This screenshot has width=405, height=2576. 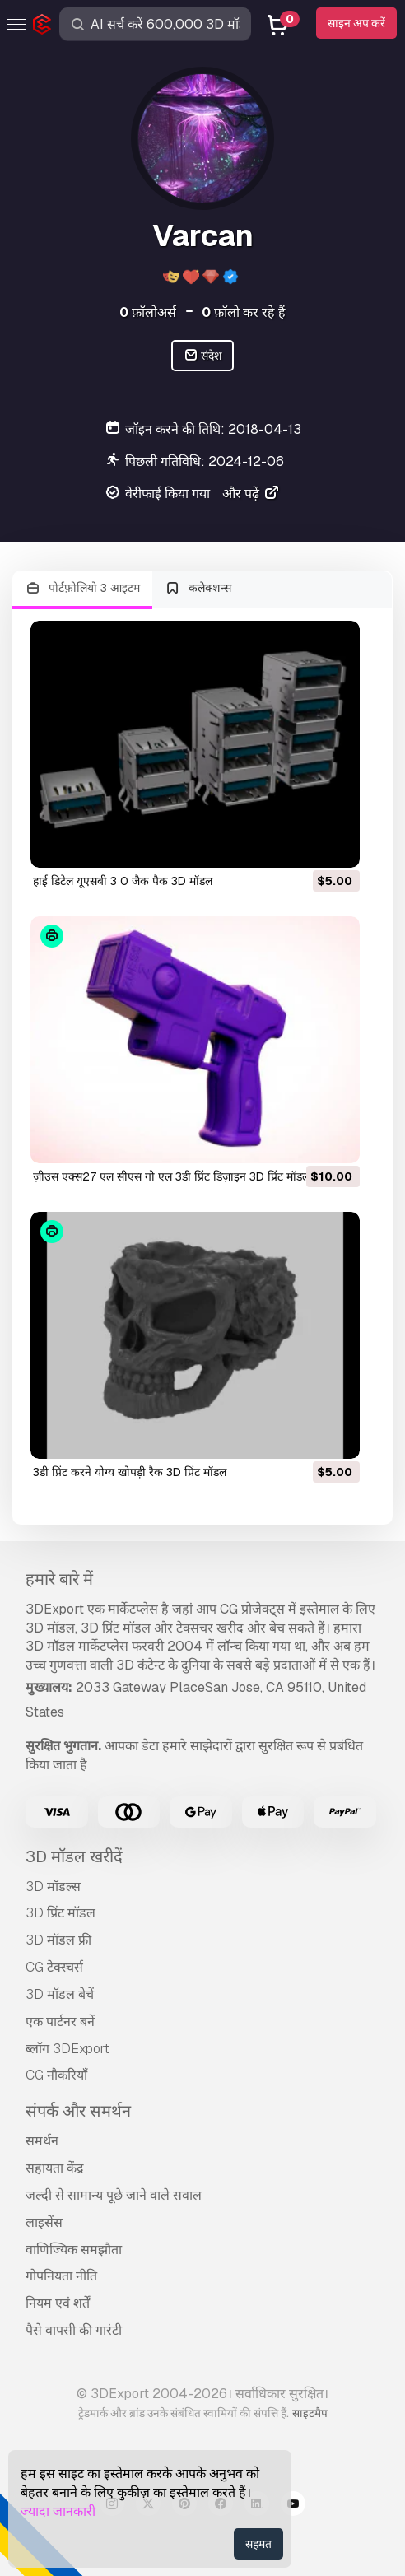 I want to click on कलेक्शन्स, so click(x=198, y=588).